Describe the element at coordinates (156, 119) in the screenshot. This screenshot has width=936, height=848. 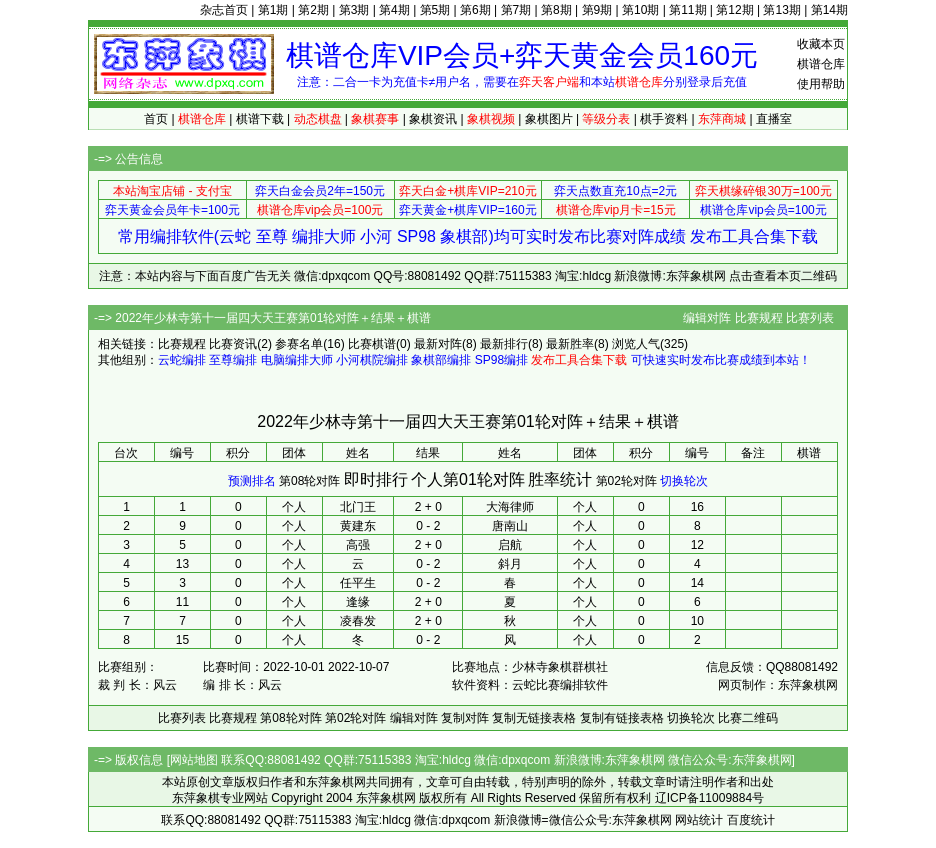
I see `首页` at that location.